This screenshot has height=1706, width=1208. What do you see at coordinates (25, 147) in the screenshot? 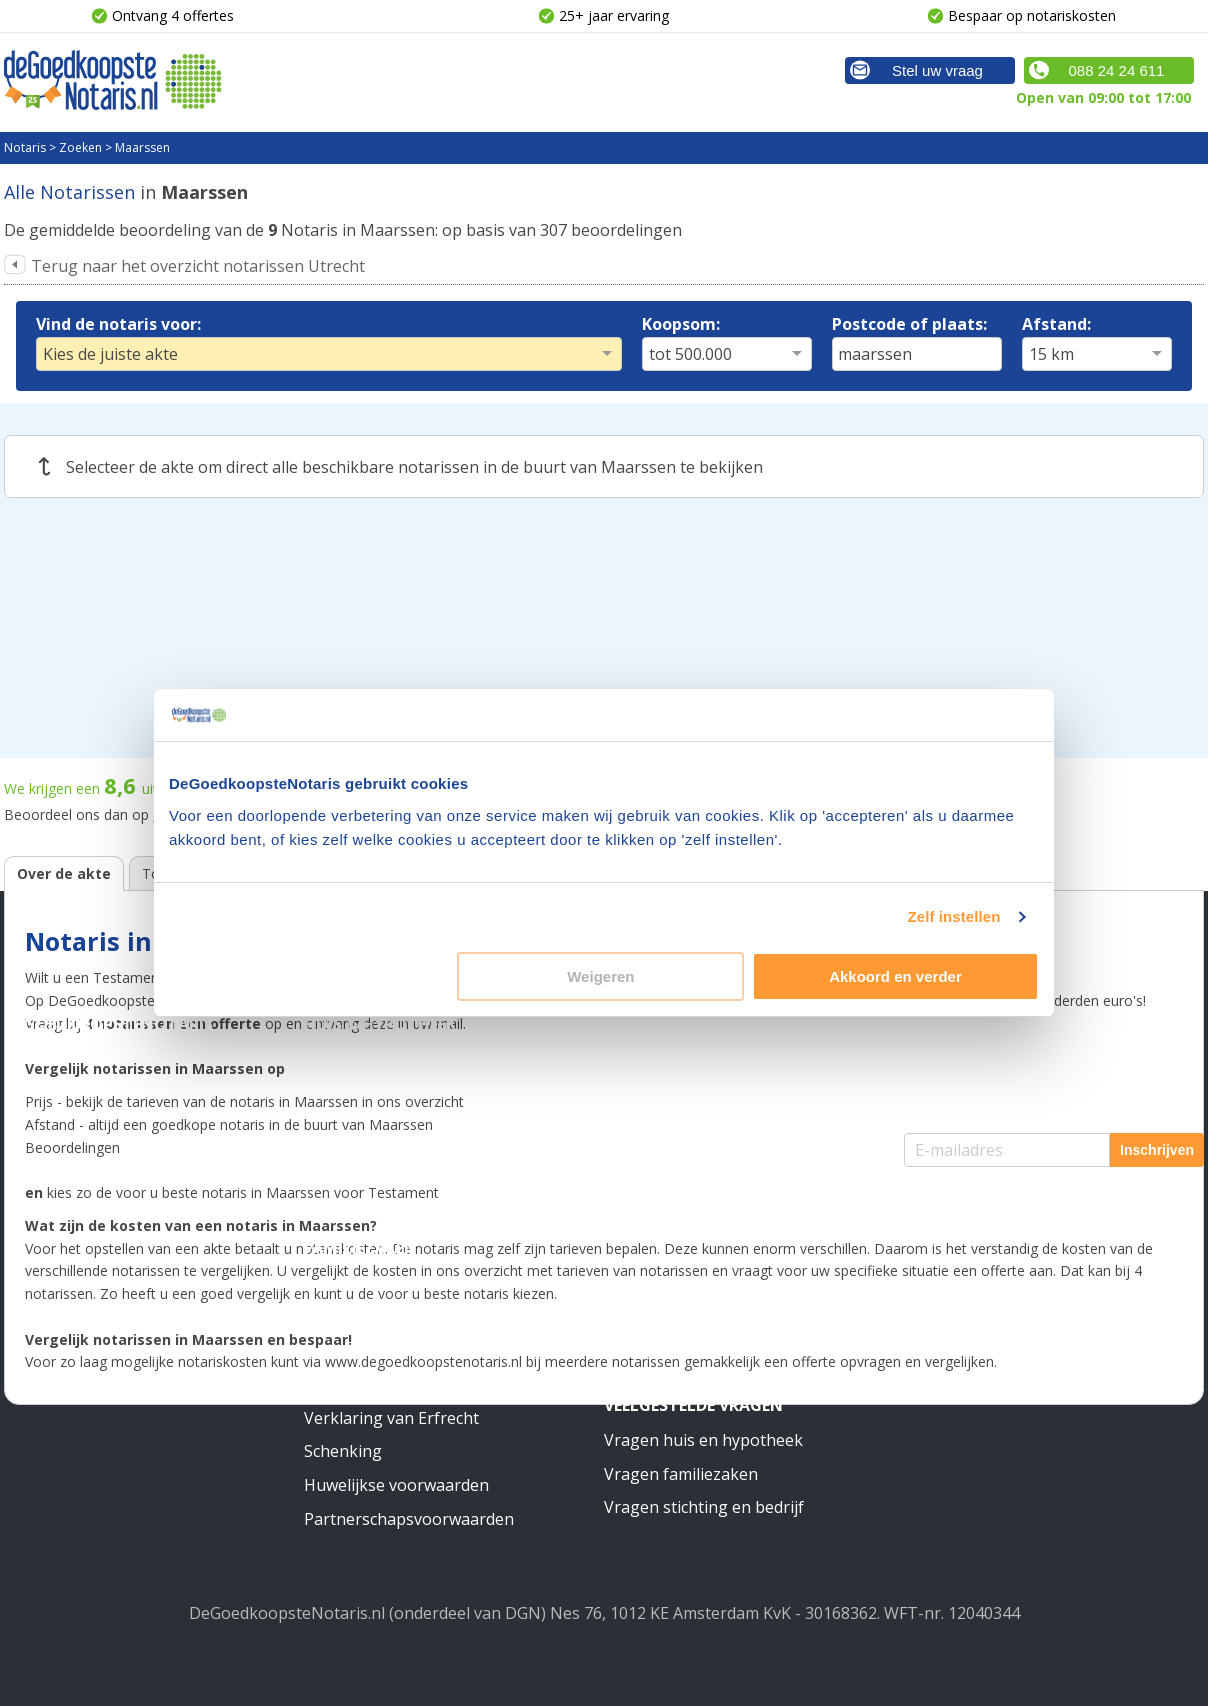
I see `Notaris` at bounding box center [25, 147].